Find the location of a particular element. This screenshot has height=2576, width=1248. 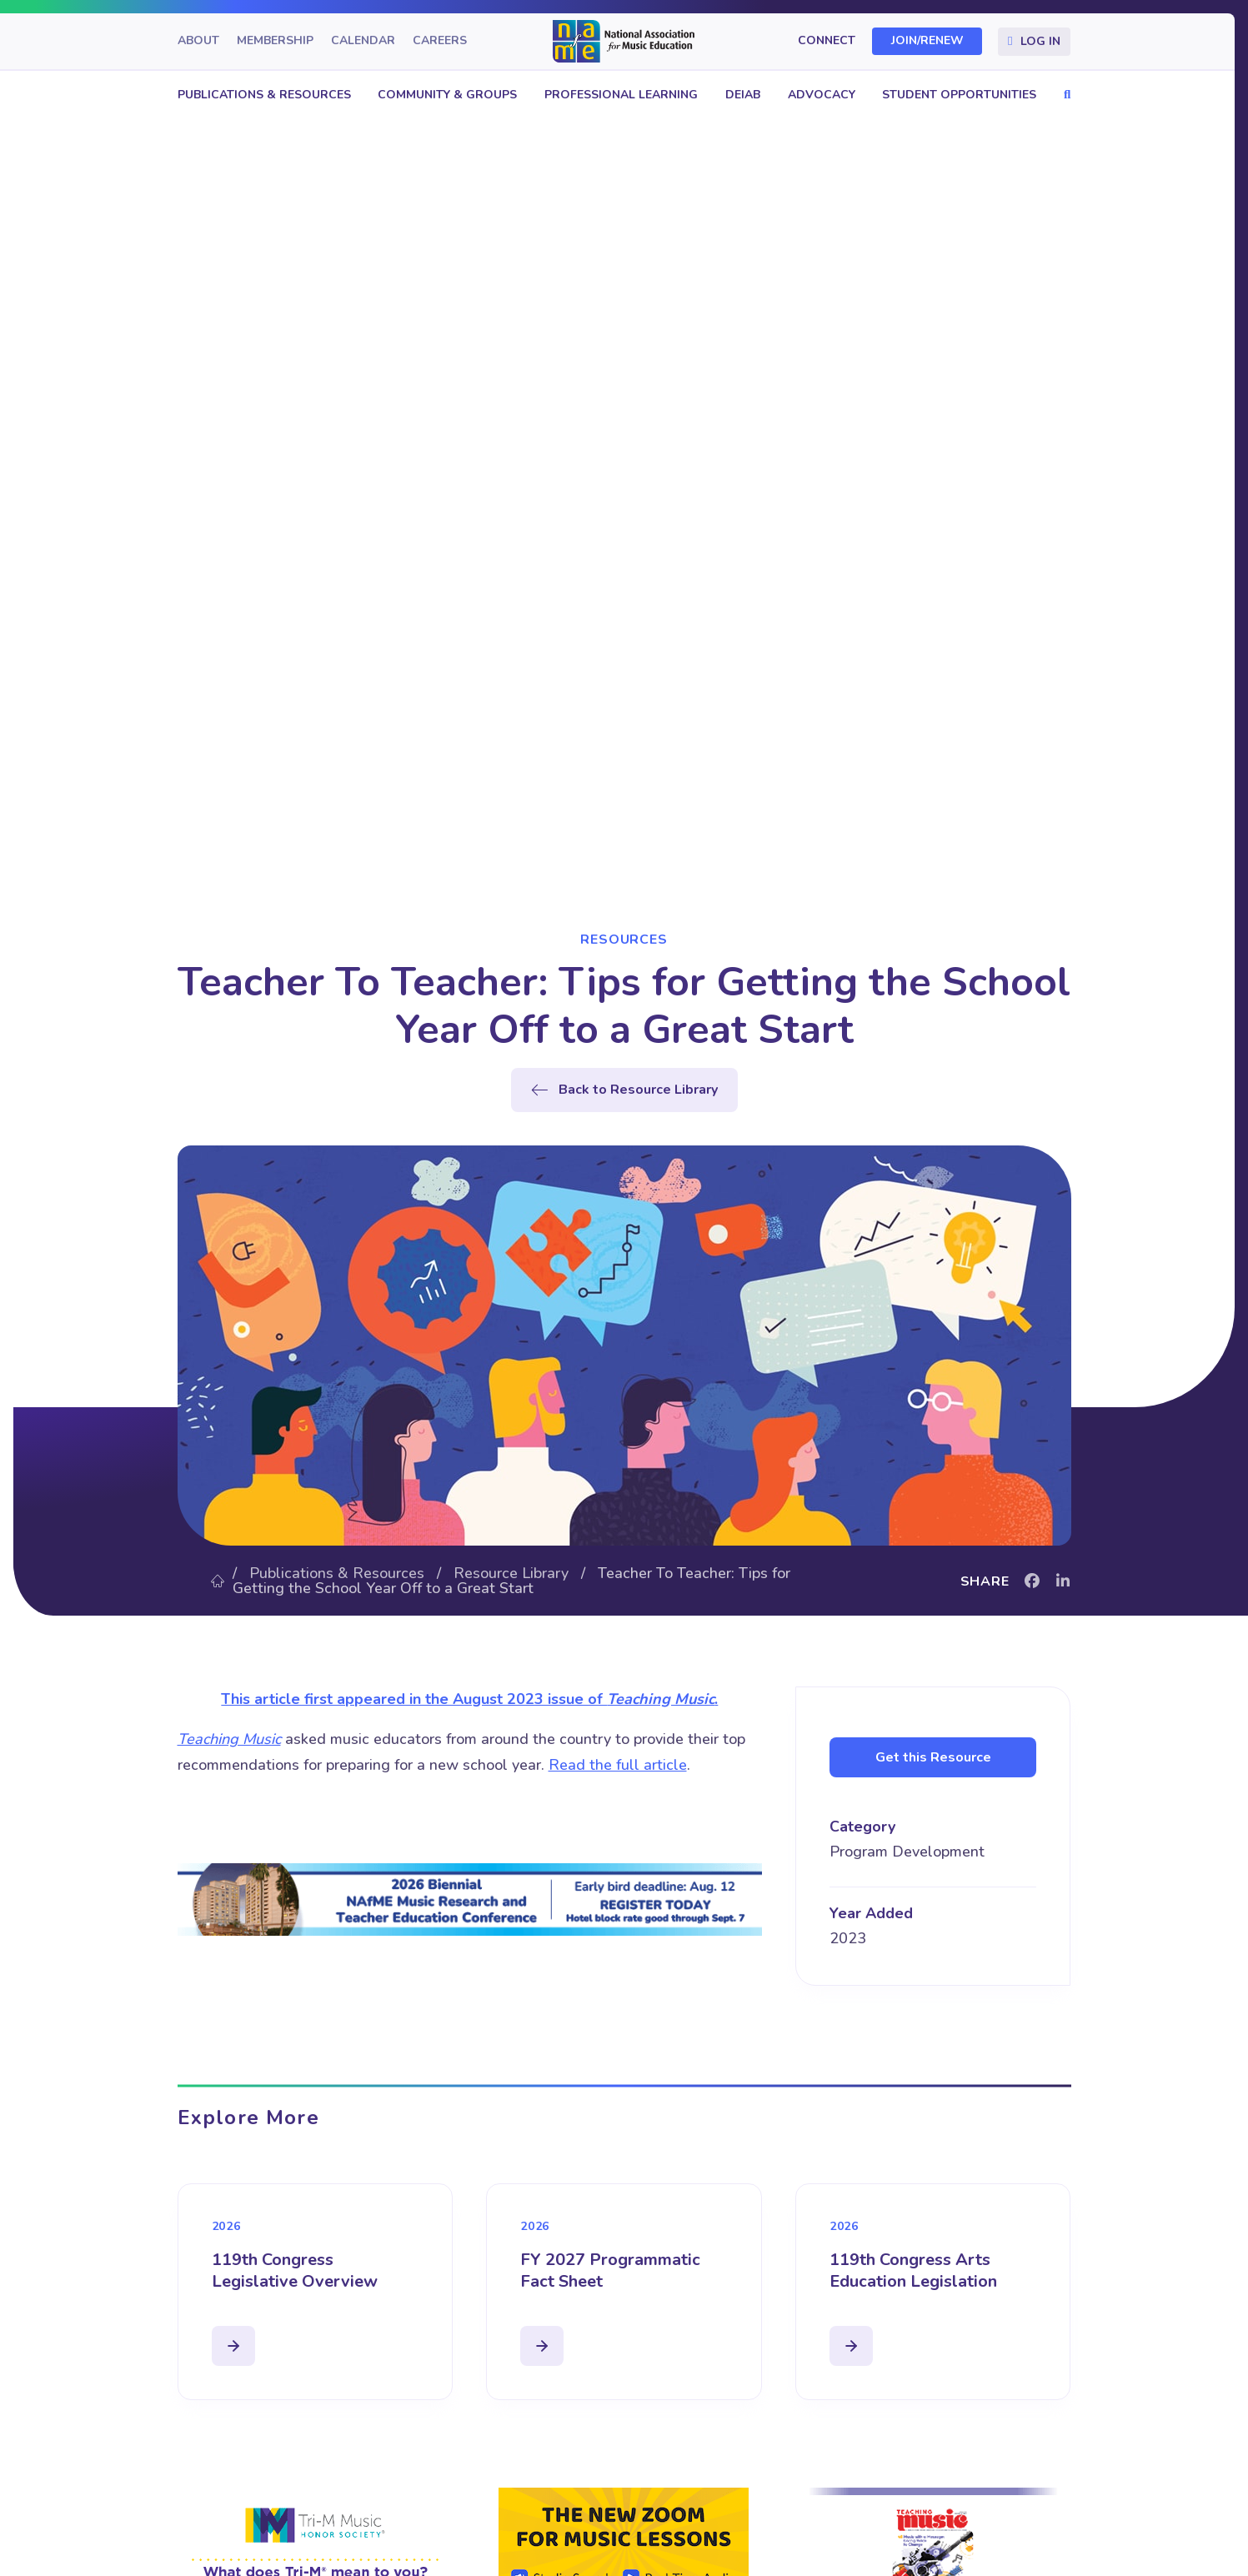

This article first appeared in the August 2023 issue of is located at coordinates (414, 1699).